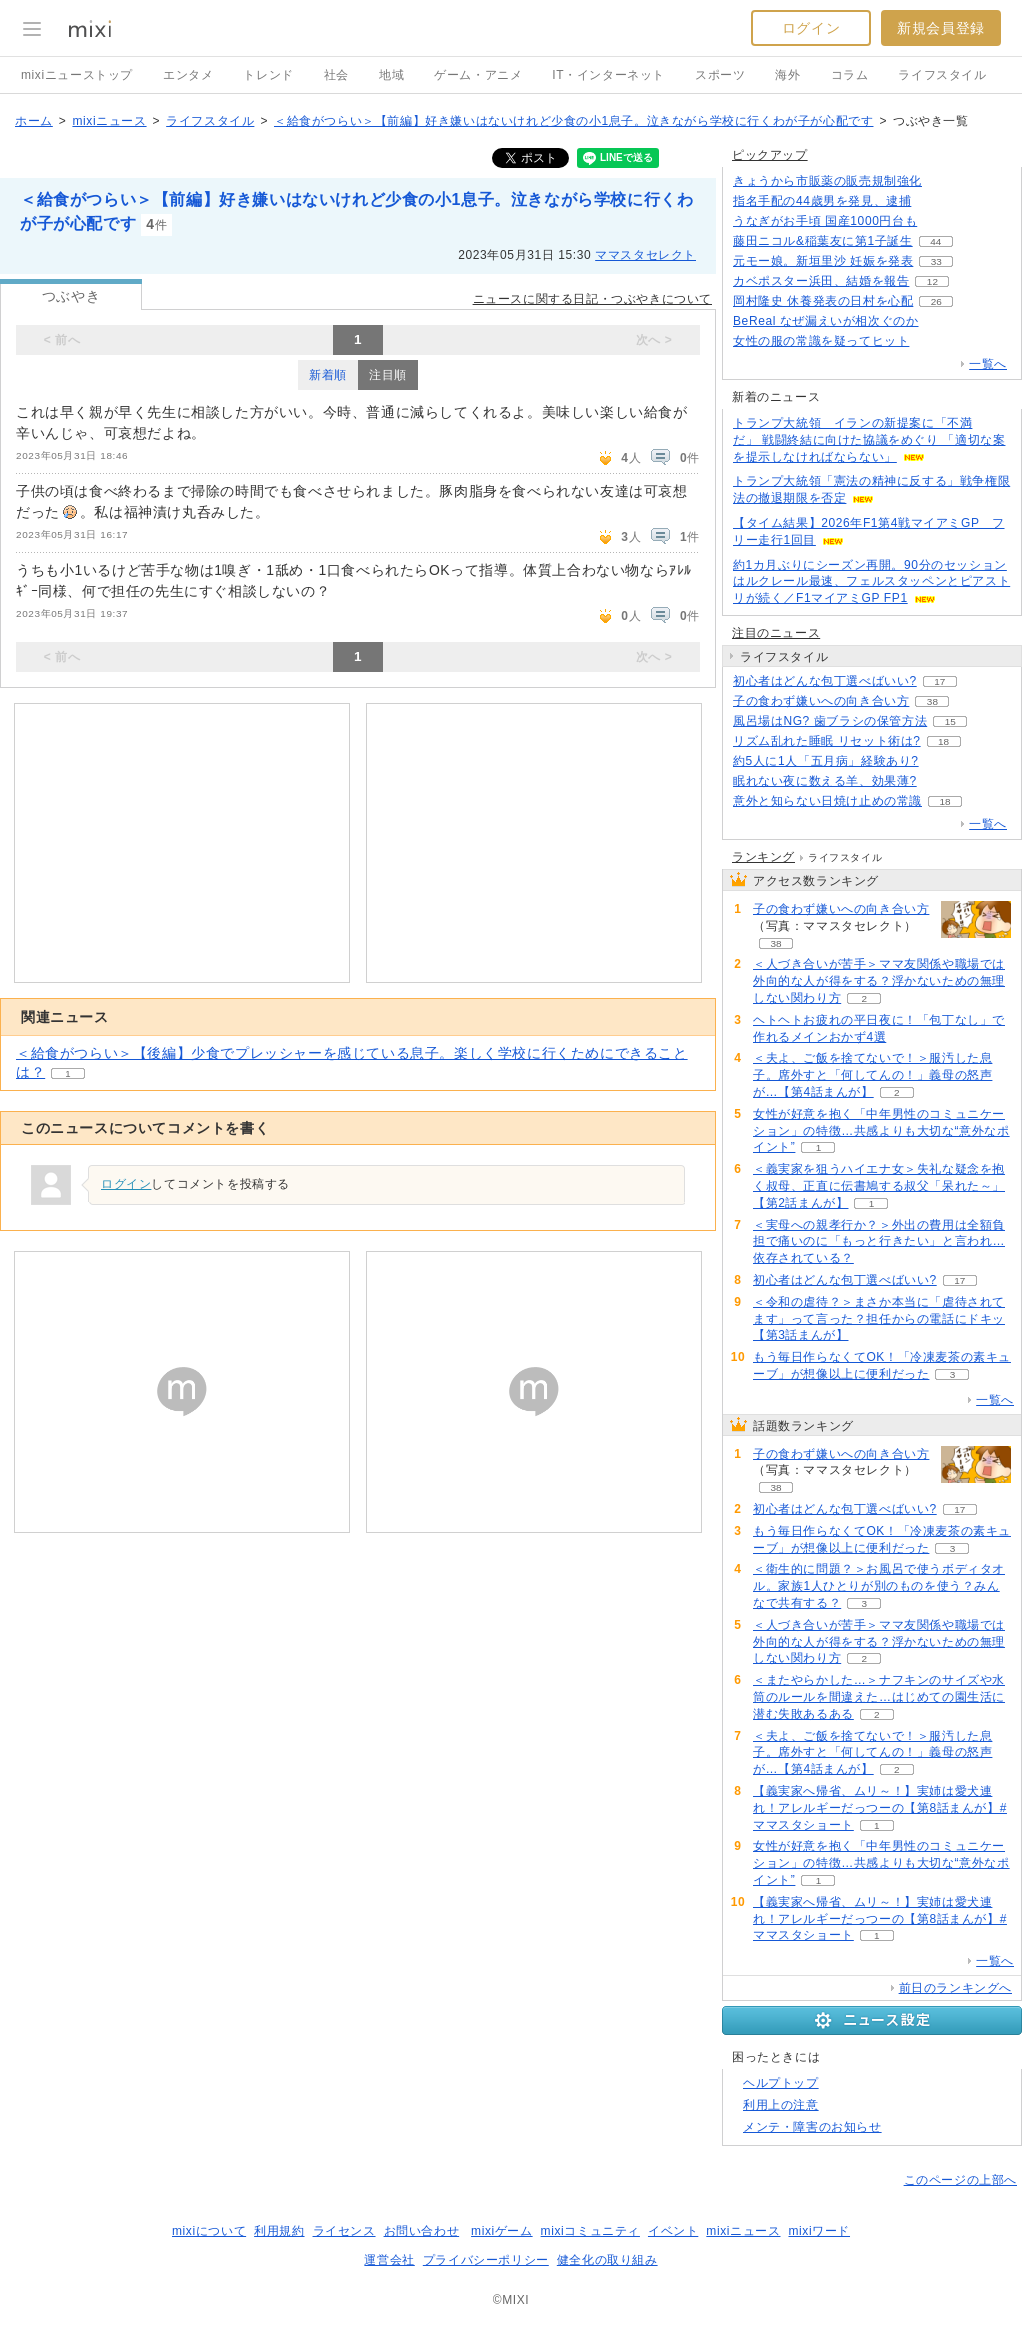 The width and height of the screenshot is (1022, 2325). Describe the element at coordinates (932, 281) in the screenshot. I see `12` at that location.